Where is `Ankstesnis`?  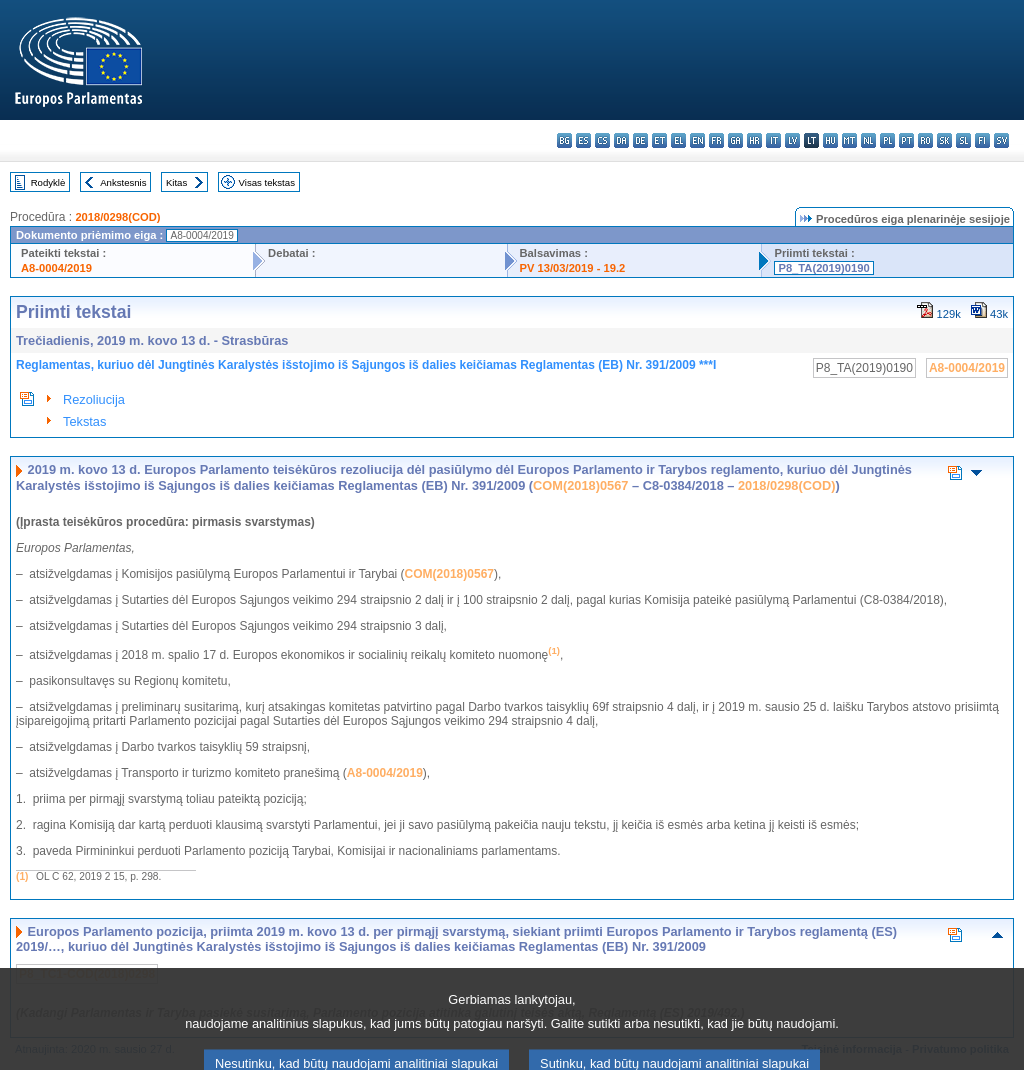
Ankstesnis is located at coordinates (123, 182).